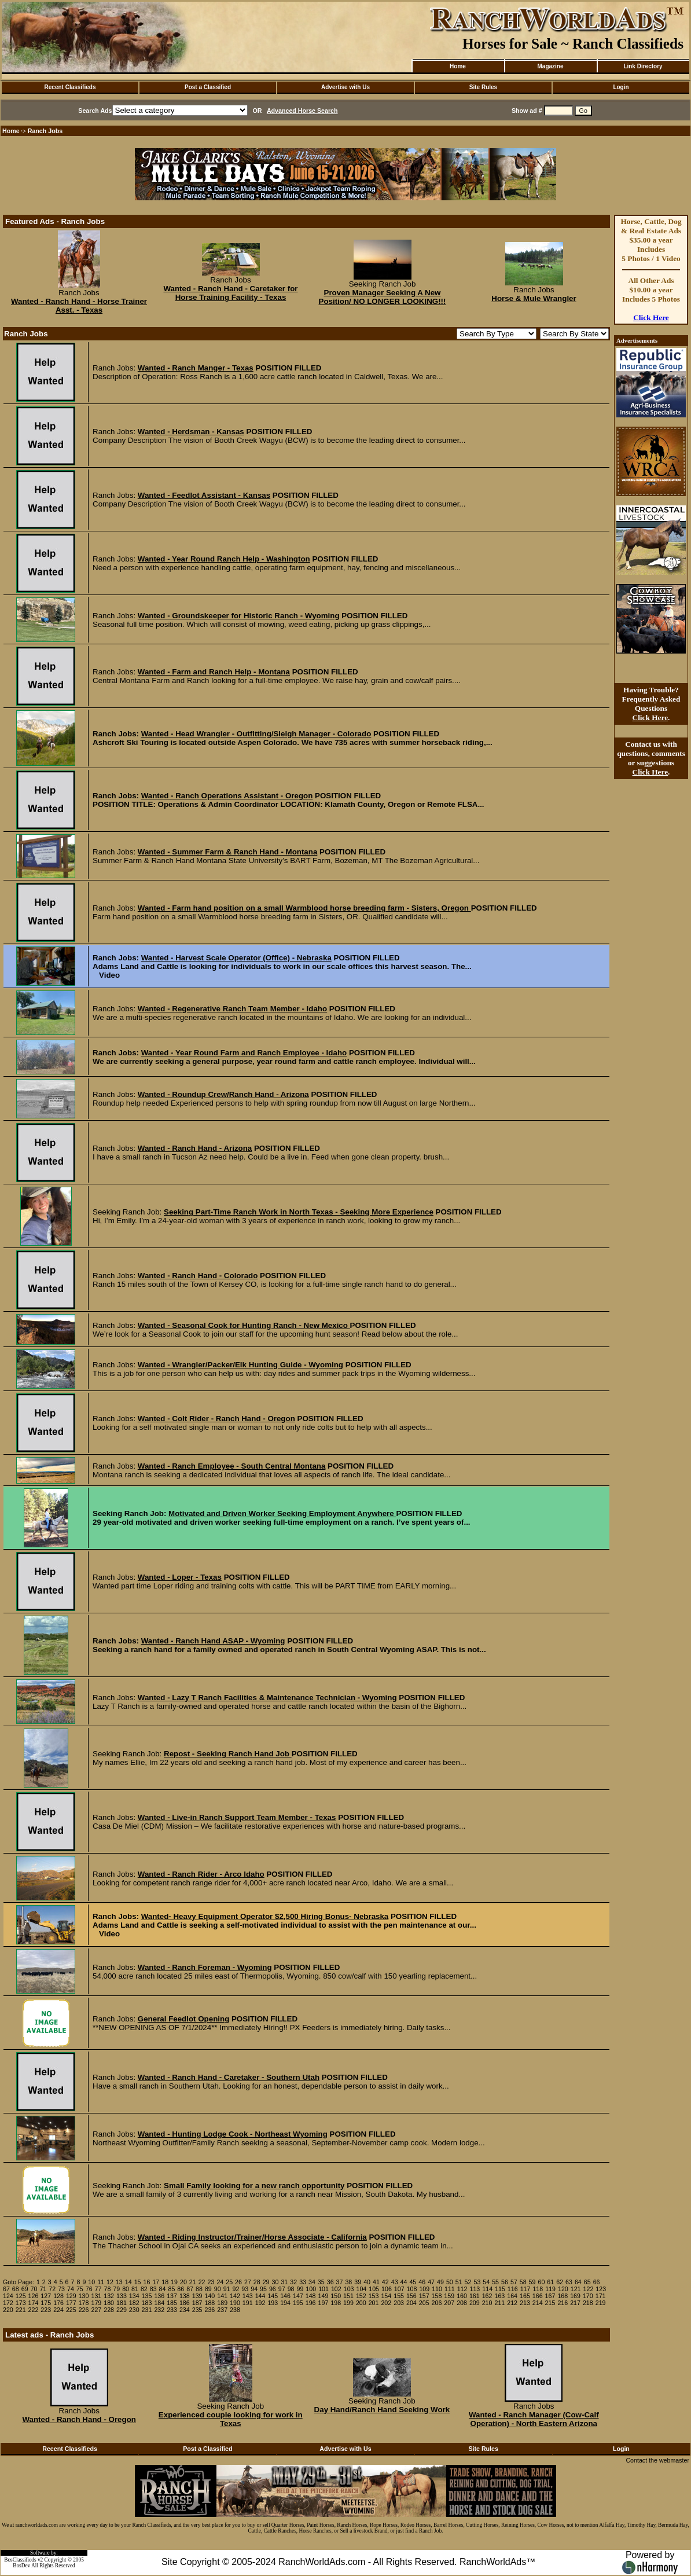 The height and width of the screenshot is (2576, 691). Describe the element at coordinates (79, 305) in the screenshot. I see `Wanted - Ranch Hand - Horse Trainer Asst. - Texas` at that location.